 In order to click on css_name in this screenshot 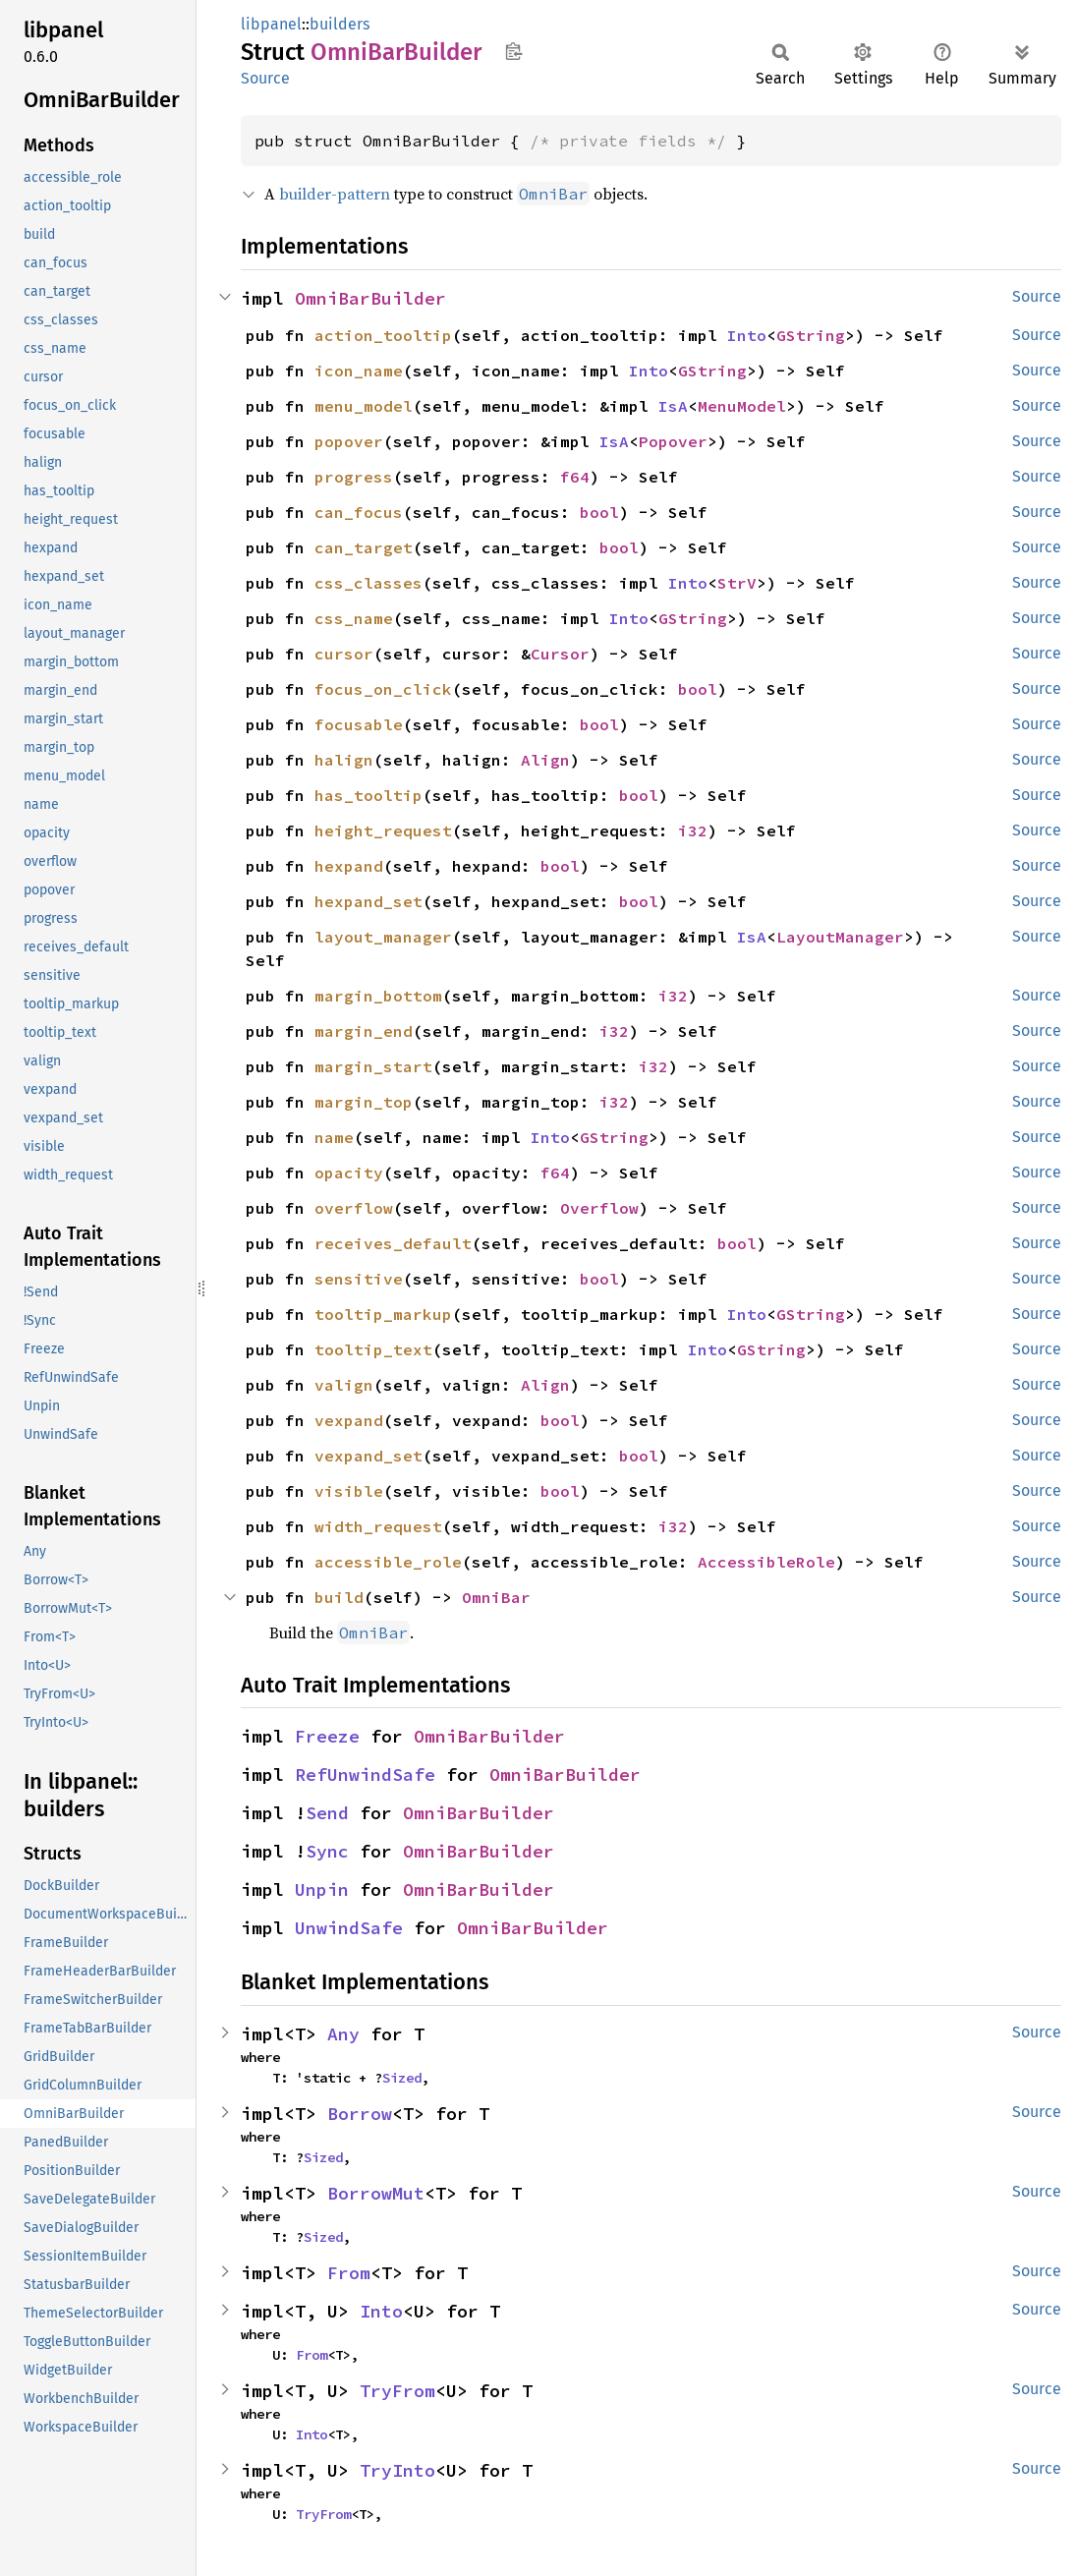, I will do `click(353, 618)`.